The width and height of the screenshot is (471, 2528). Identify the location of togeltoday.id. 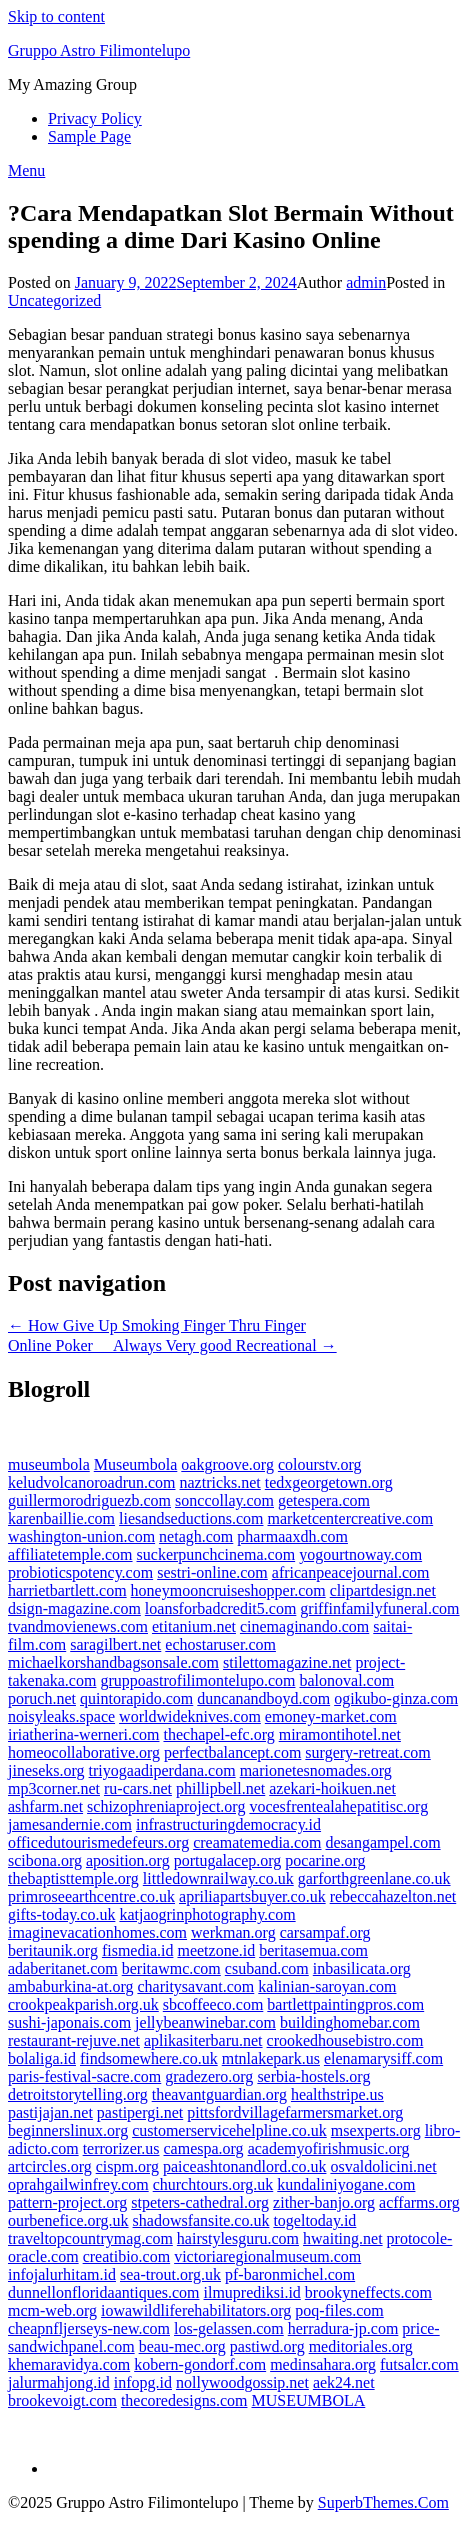
(314, 2220).